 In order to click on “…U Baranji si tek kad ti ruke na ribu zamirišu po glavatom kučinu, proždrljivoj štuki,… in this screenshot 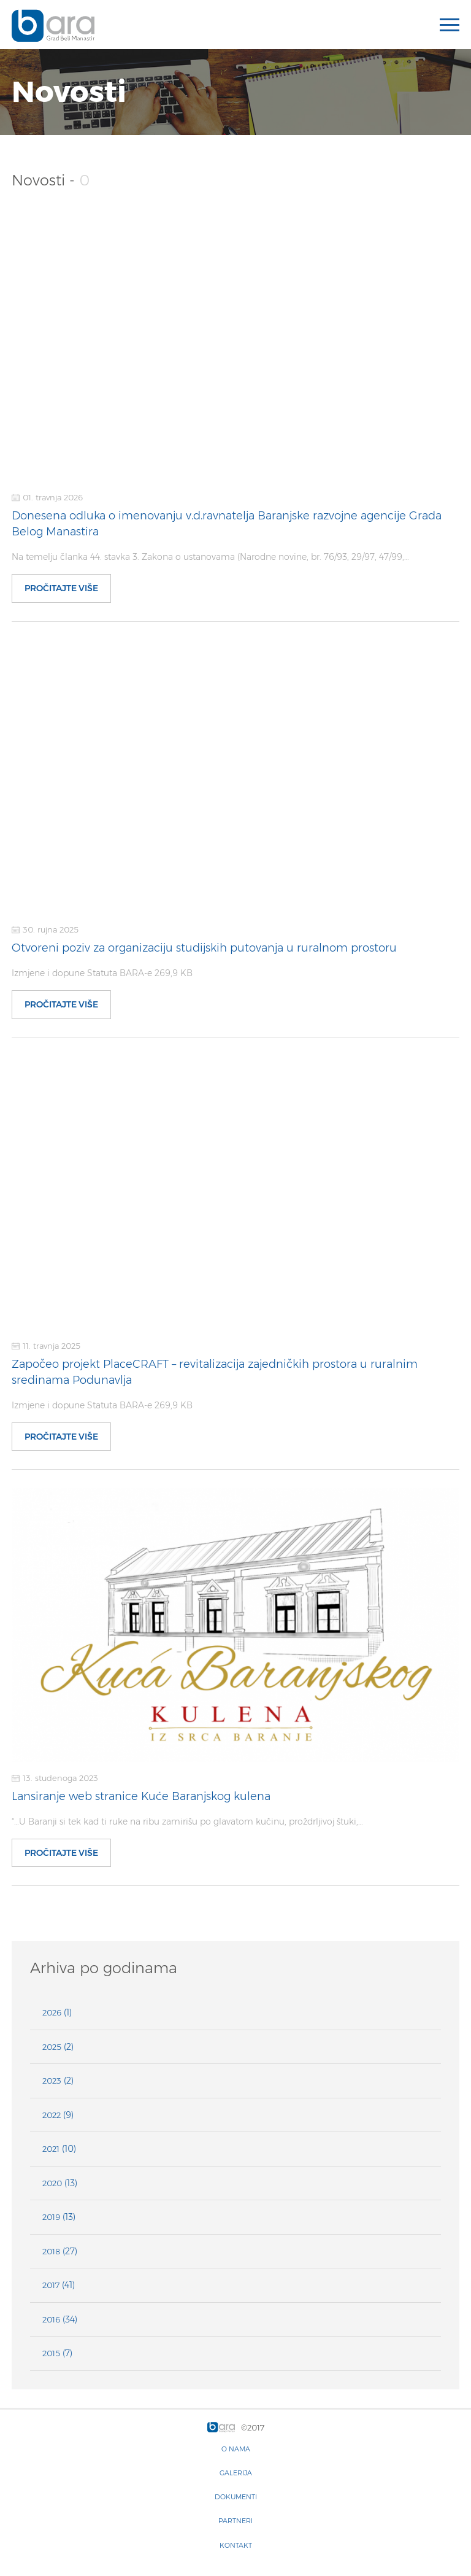, I will do `click(187, 1821)`.